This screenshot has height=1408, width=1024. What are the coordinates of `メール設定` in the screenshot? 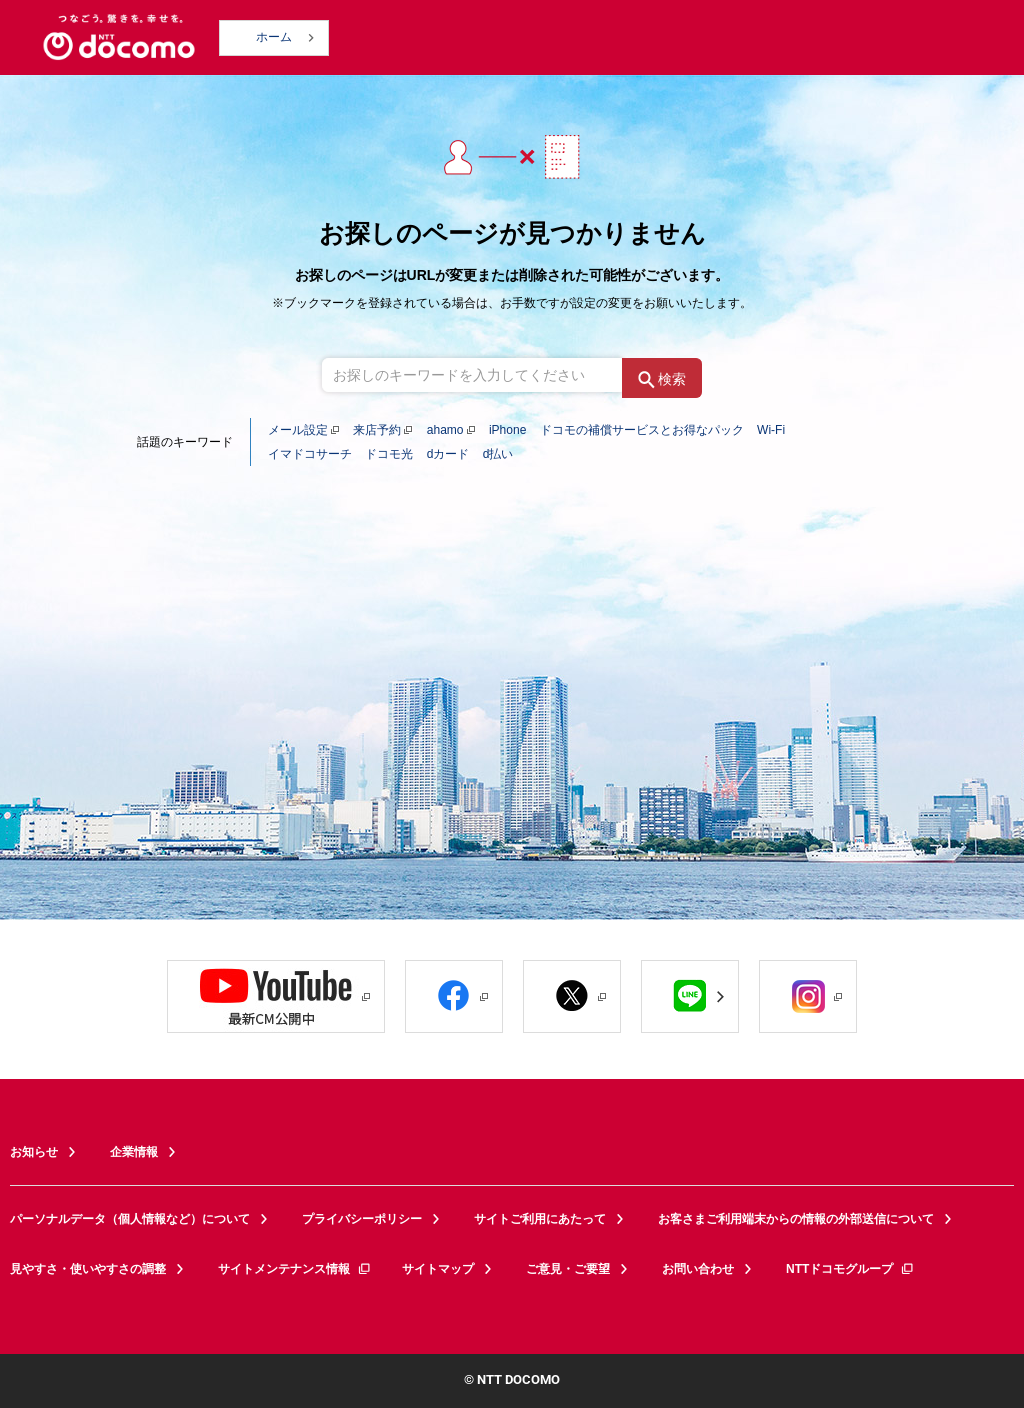 It's located at (298, 430).